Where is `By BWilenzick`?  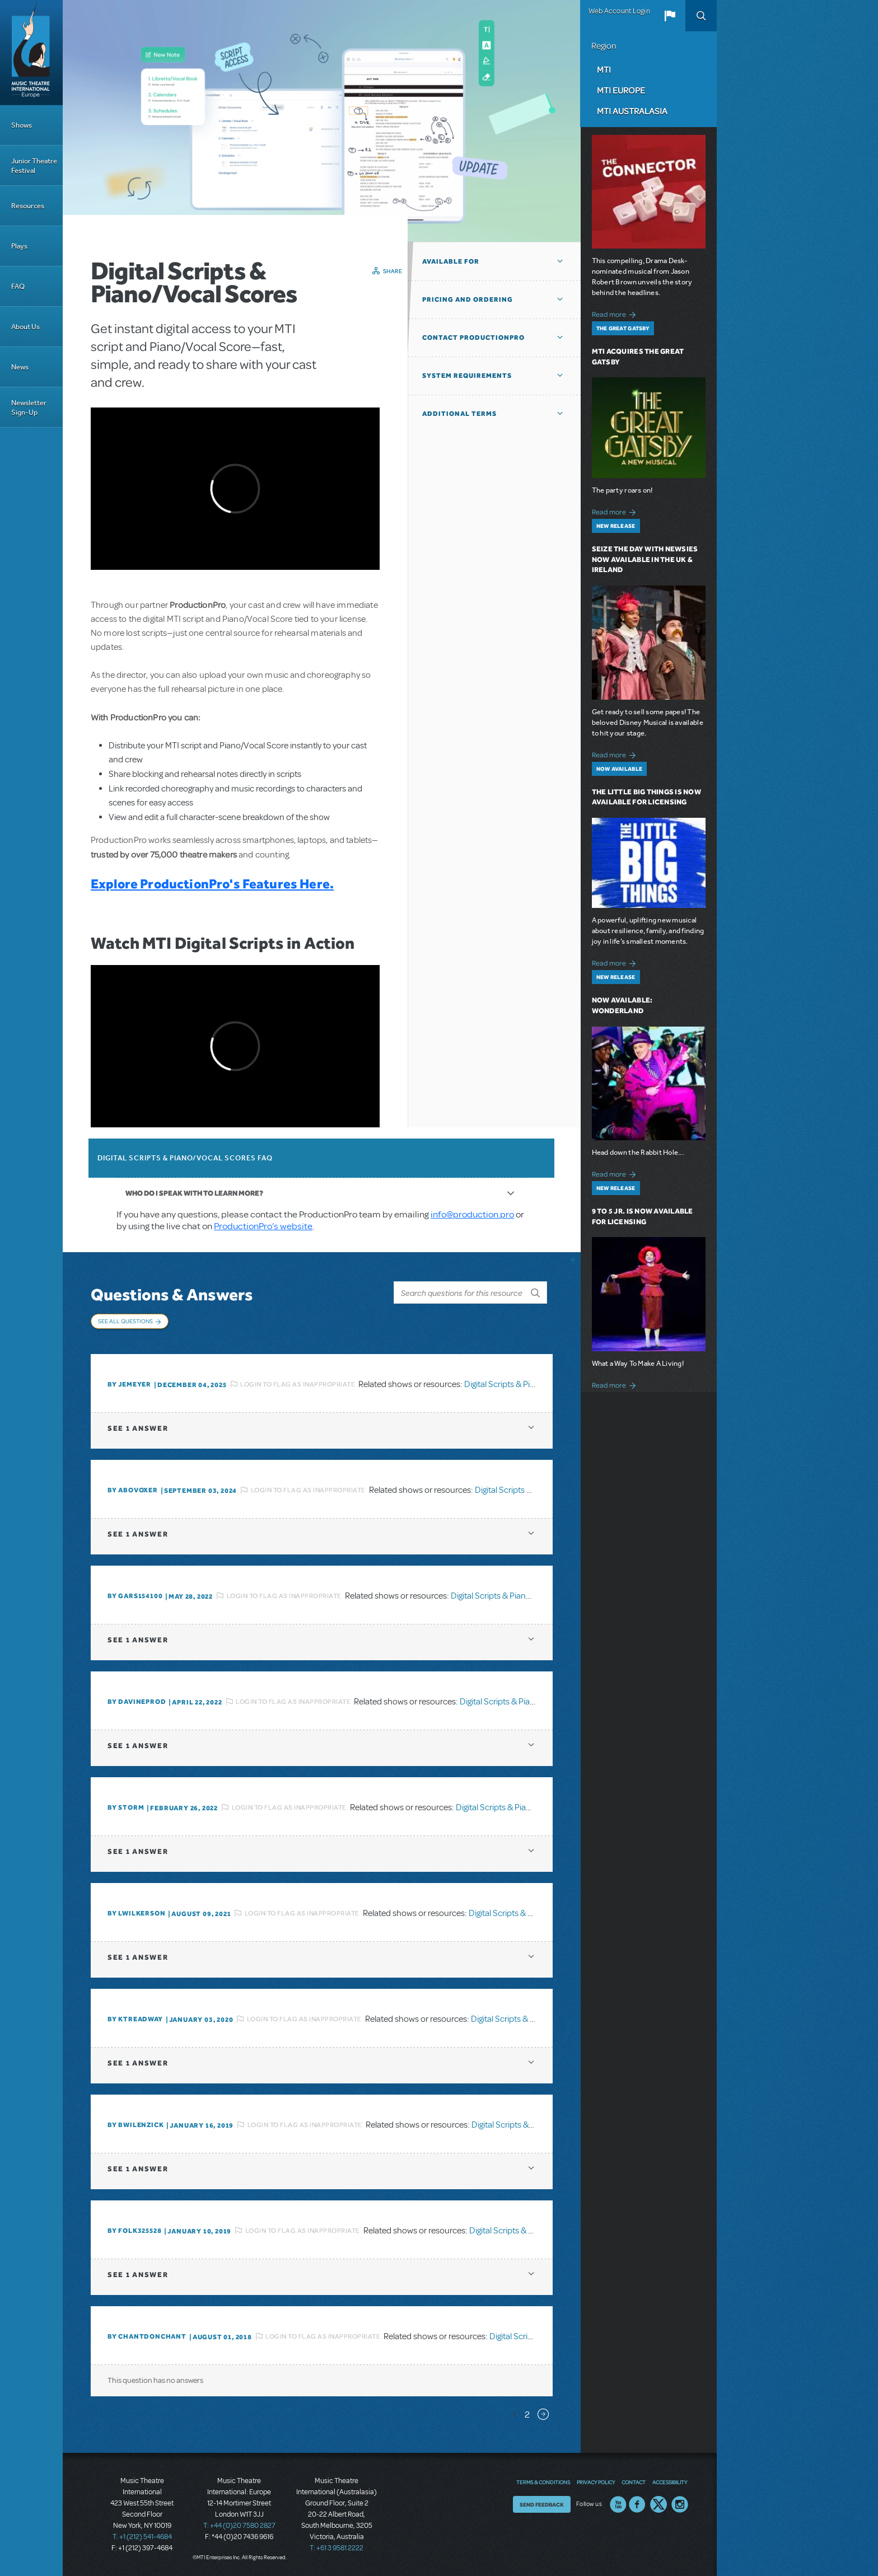 By BWilenzick is located at coordinates (136, 2125).